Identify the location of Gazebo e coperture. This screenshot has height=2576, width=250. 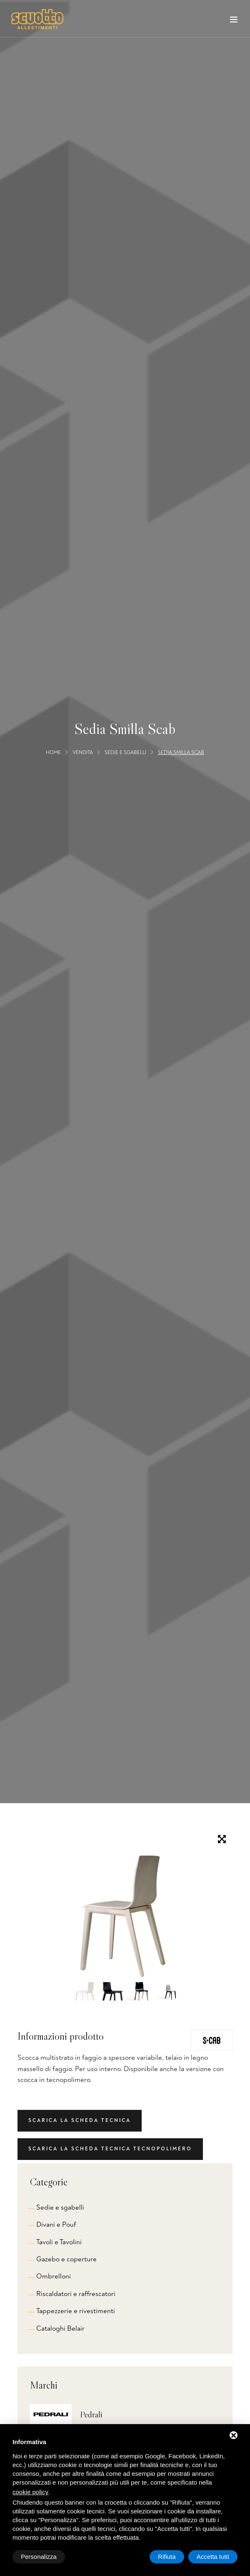
(66, 2259).